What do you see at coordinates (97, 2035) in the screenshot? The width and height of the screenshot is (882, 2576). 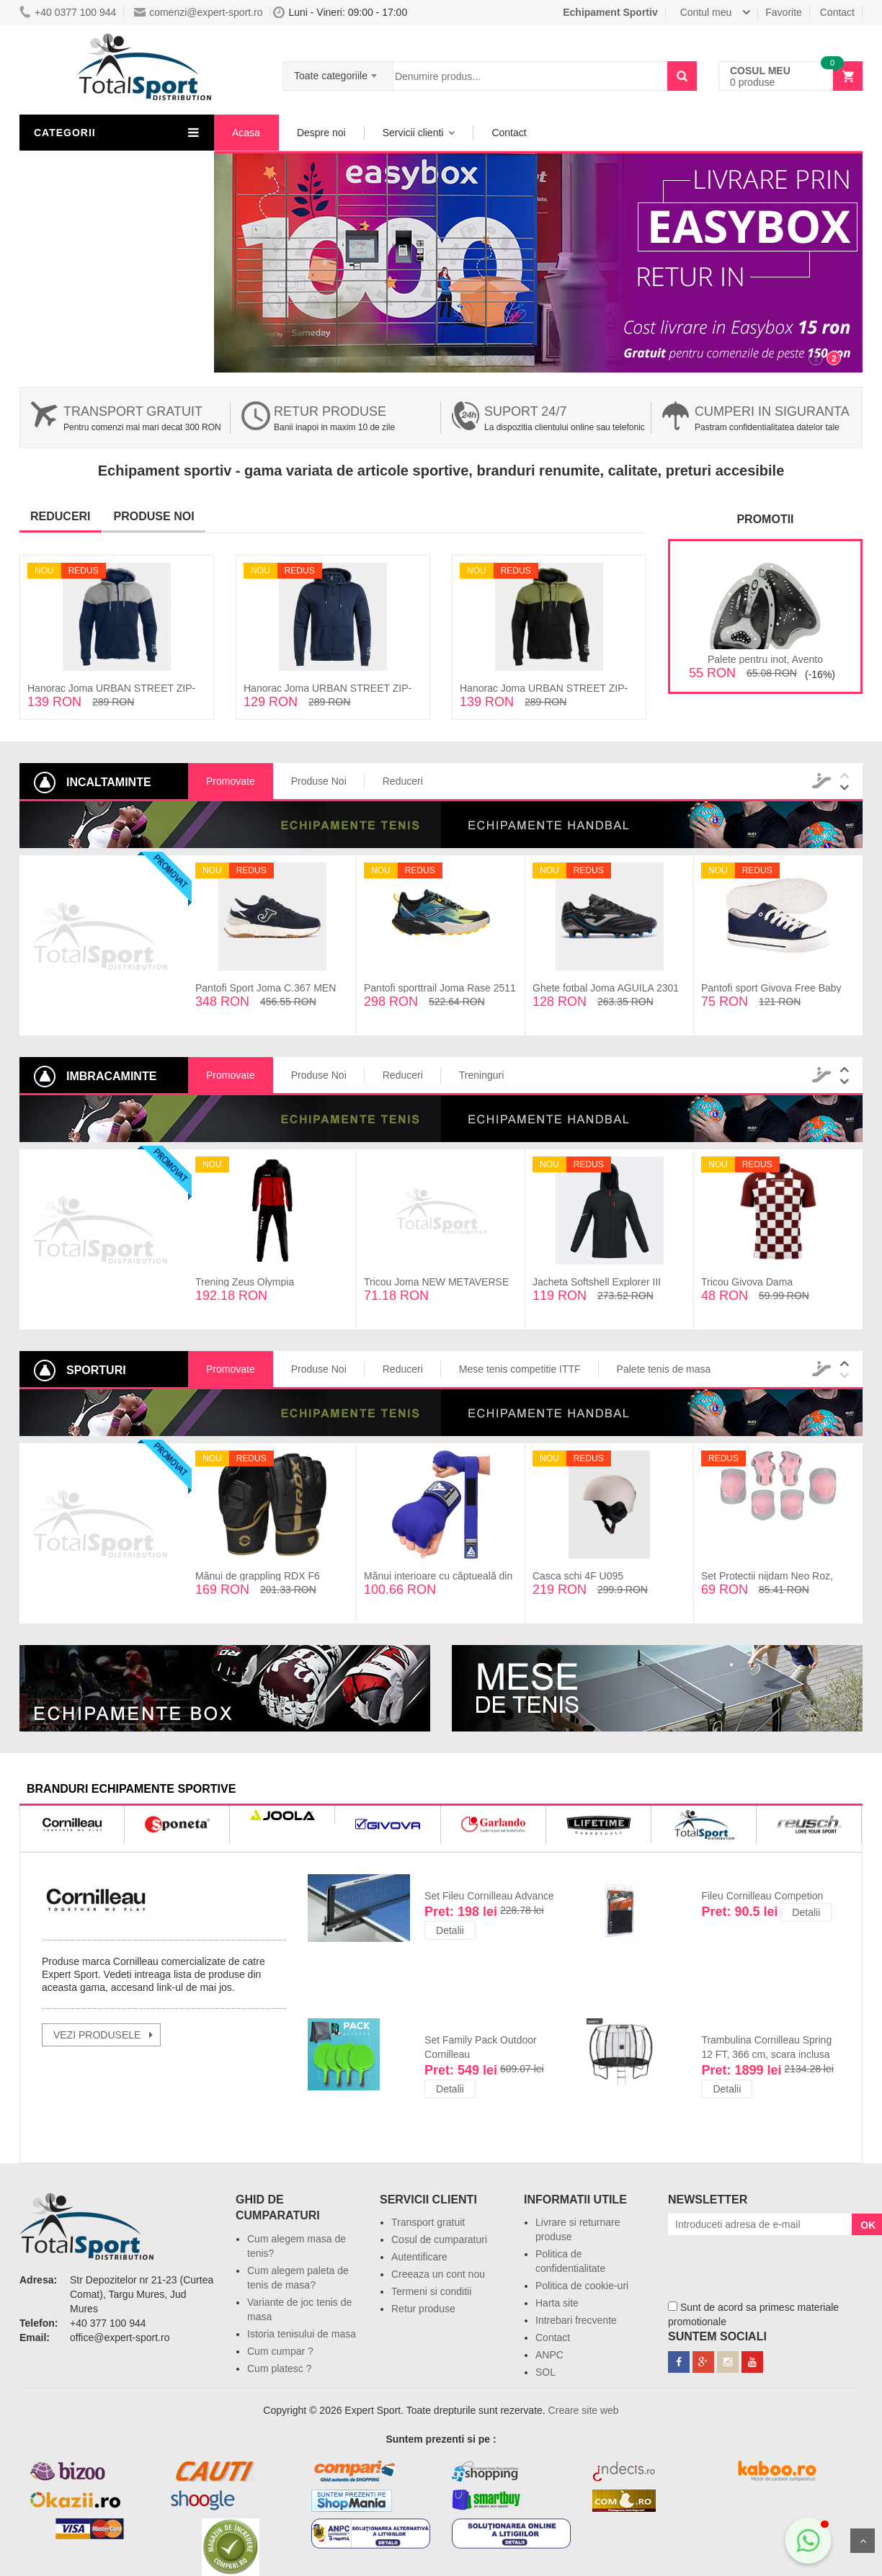 I see `vezi produsele` at bounding box center [97, 2035].